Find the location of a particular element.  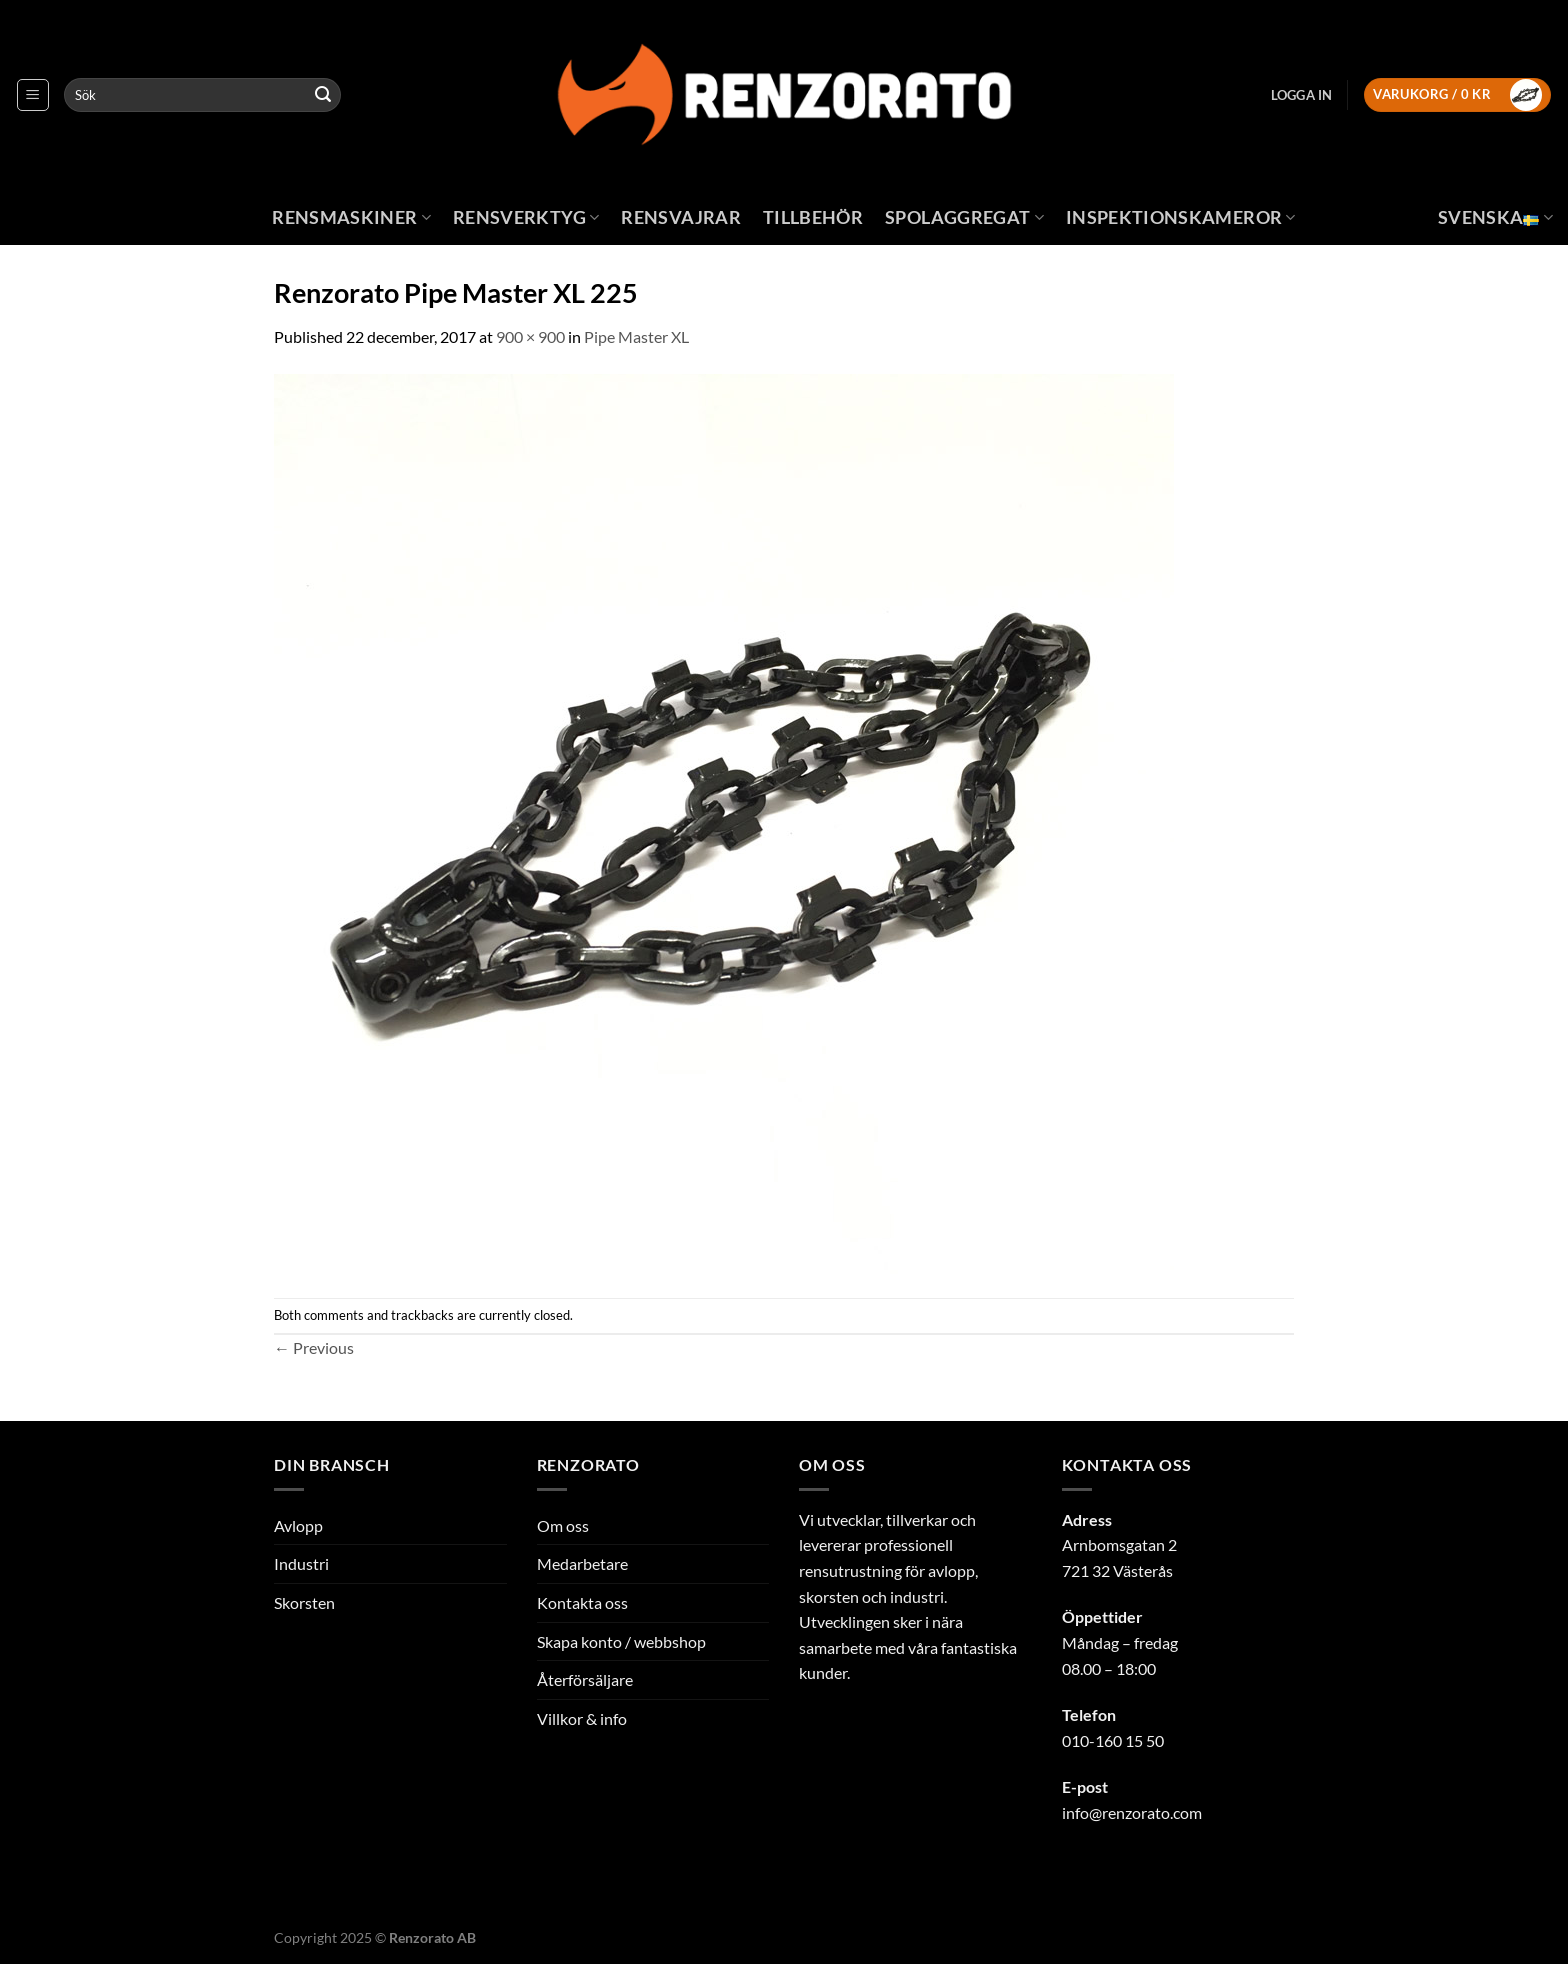

[Submit] is located at coordinates (323, 95).